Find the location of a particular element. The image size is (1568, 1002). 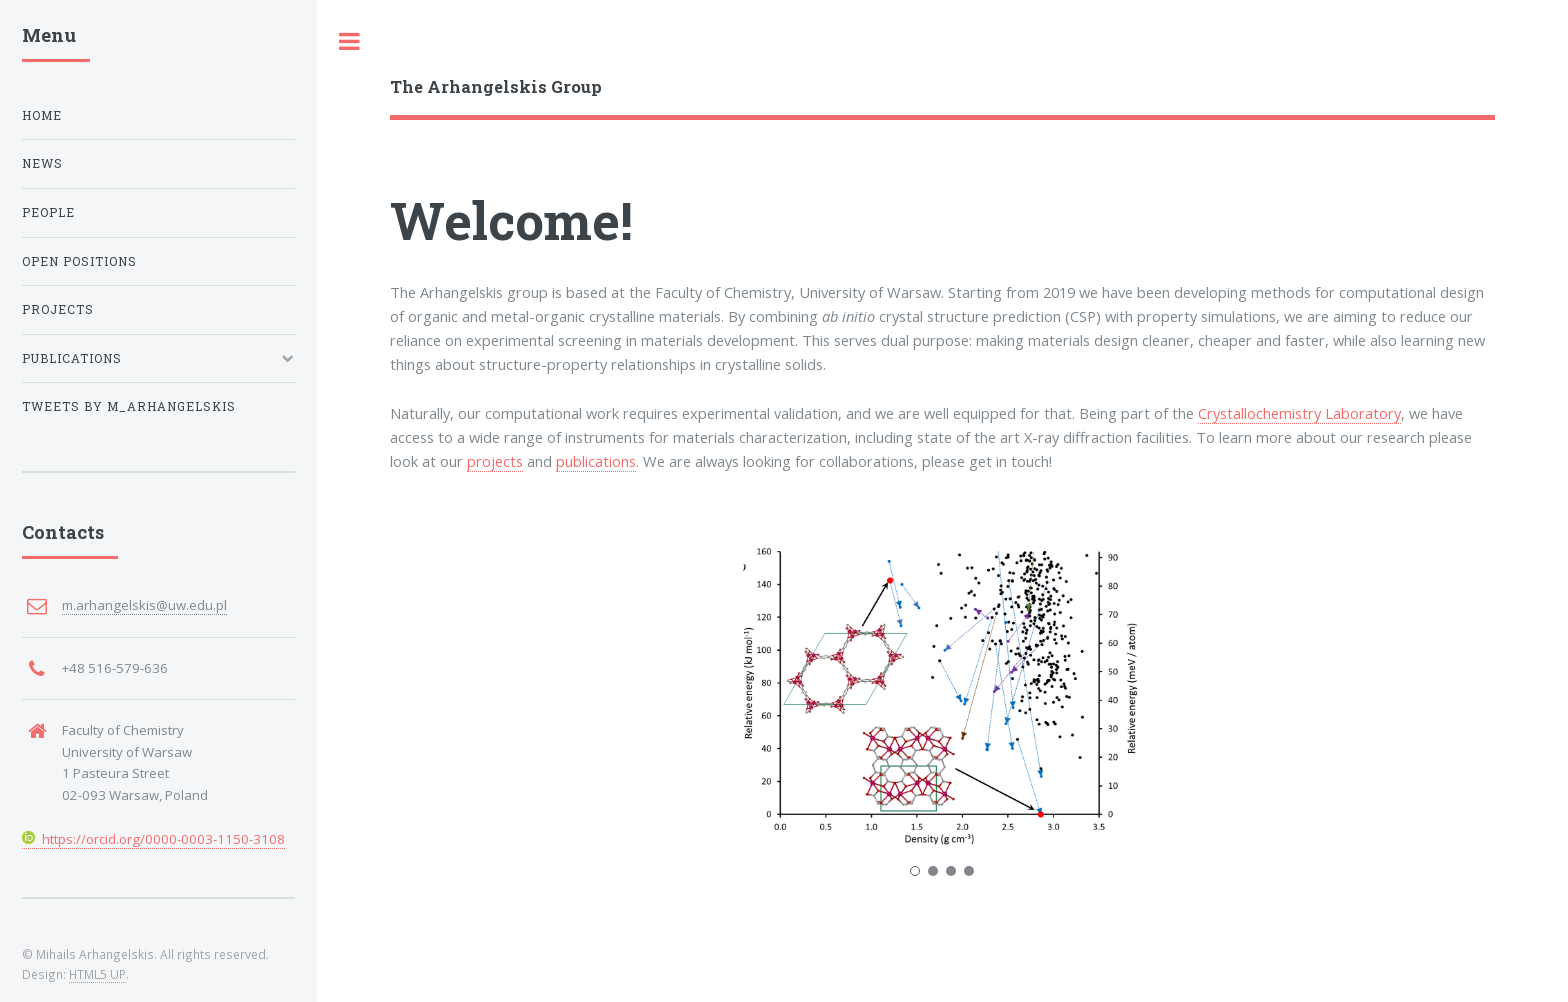

Open positions is located at coordinates (79, 261).